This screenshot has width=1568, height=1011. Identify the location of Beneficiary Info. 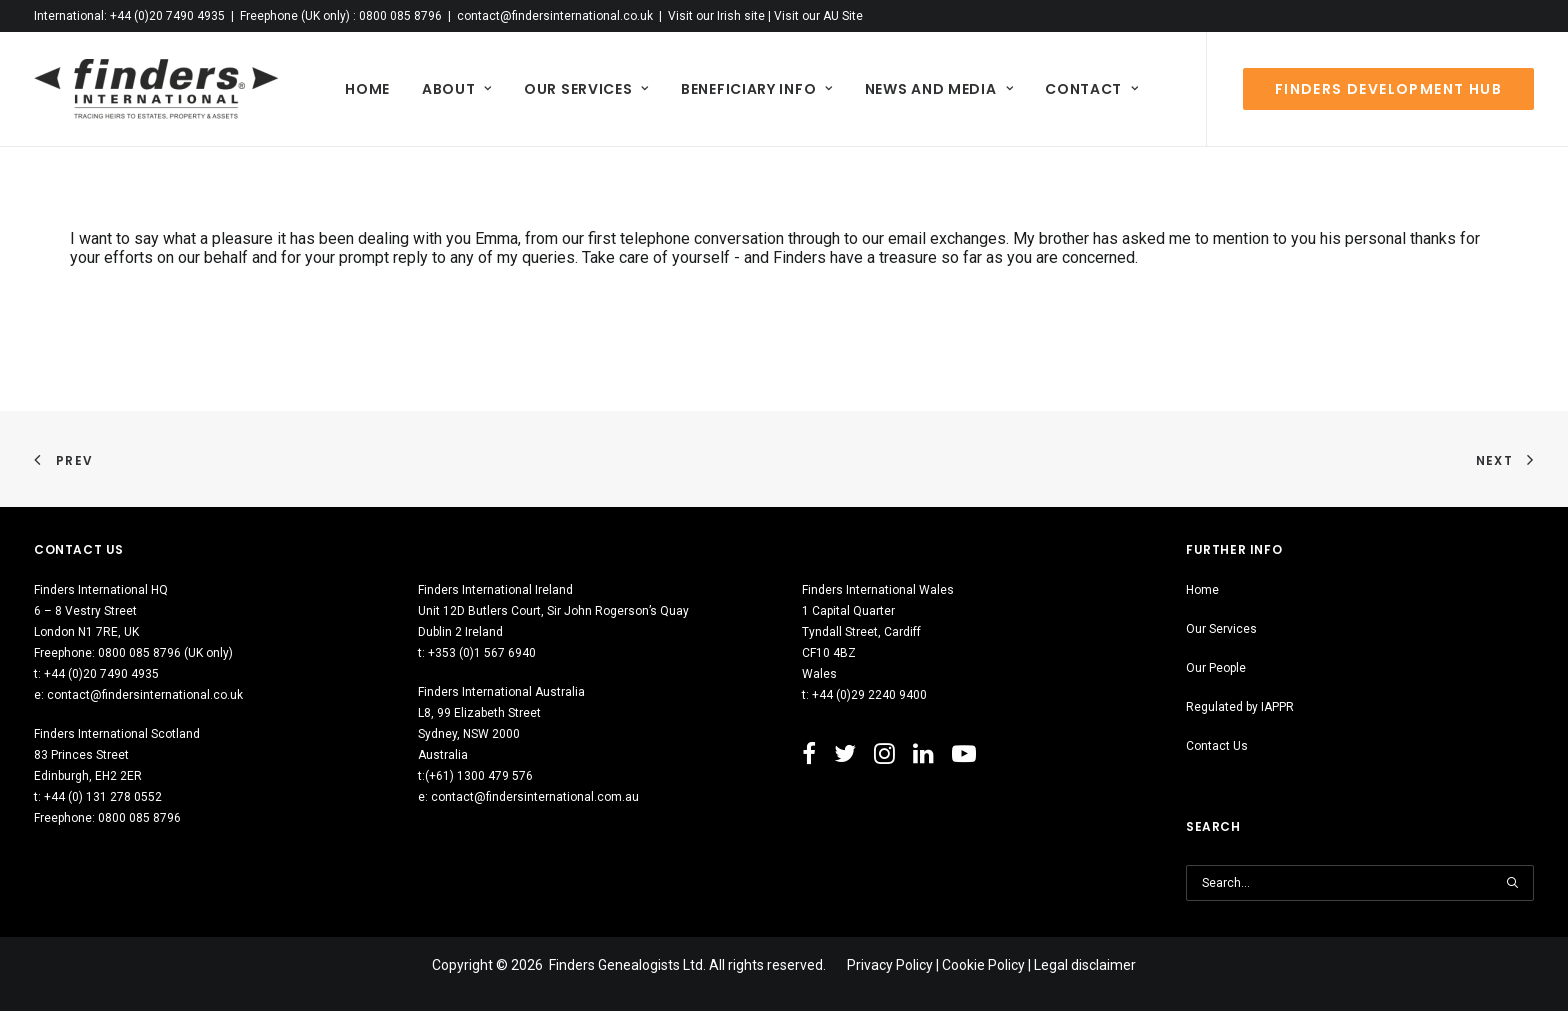
(757, 89).